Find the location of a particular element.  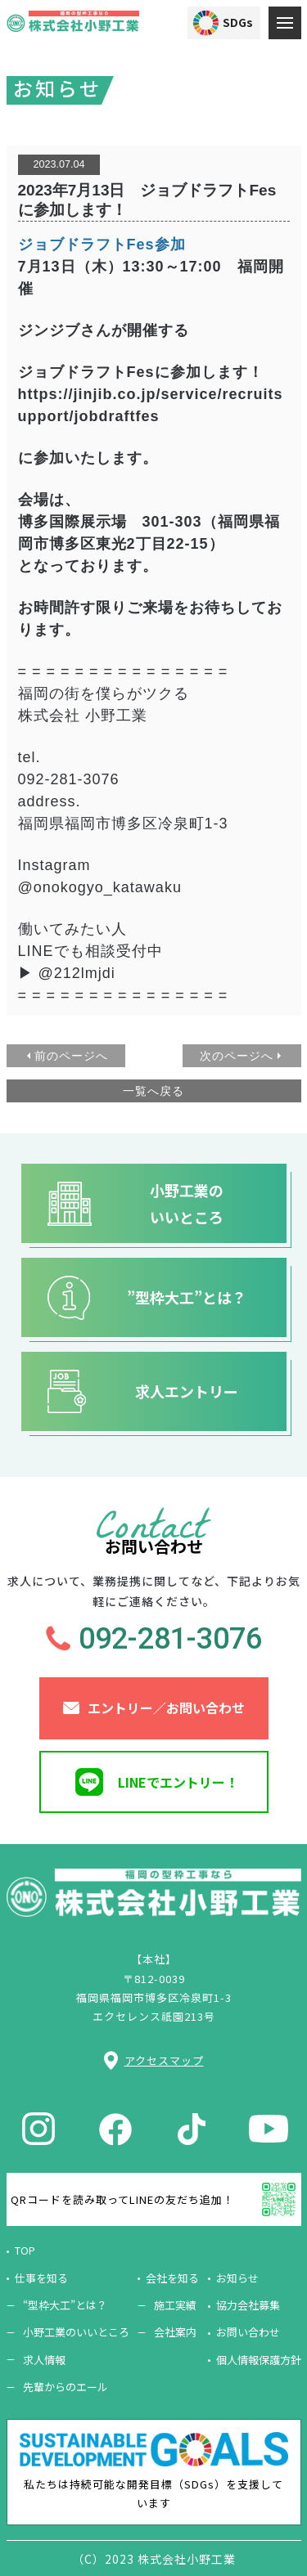

お知らせ is located at coordinates (237, 2278).